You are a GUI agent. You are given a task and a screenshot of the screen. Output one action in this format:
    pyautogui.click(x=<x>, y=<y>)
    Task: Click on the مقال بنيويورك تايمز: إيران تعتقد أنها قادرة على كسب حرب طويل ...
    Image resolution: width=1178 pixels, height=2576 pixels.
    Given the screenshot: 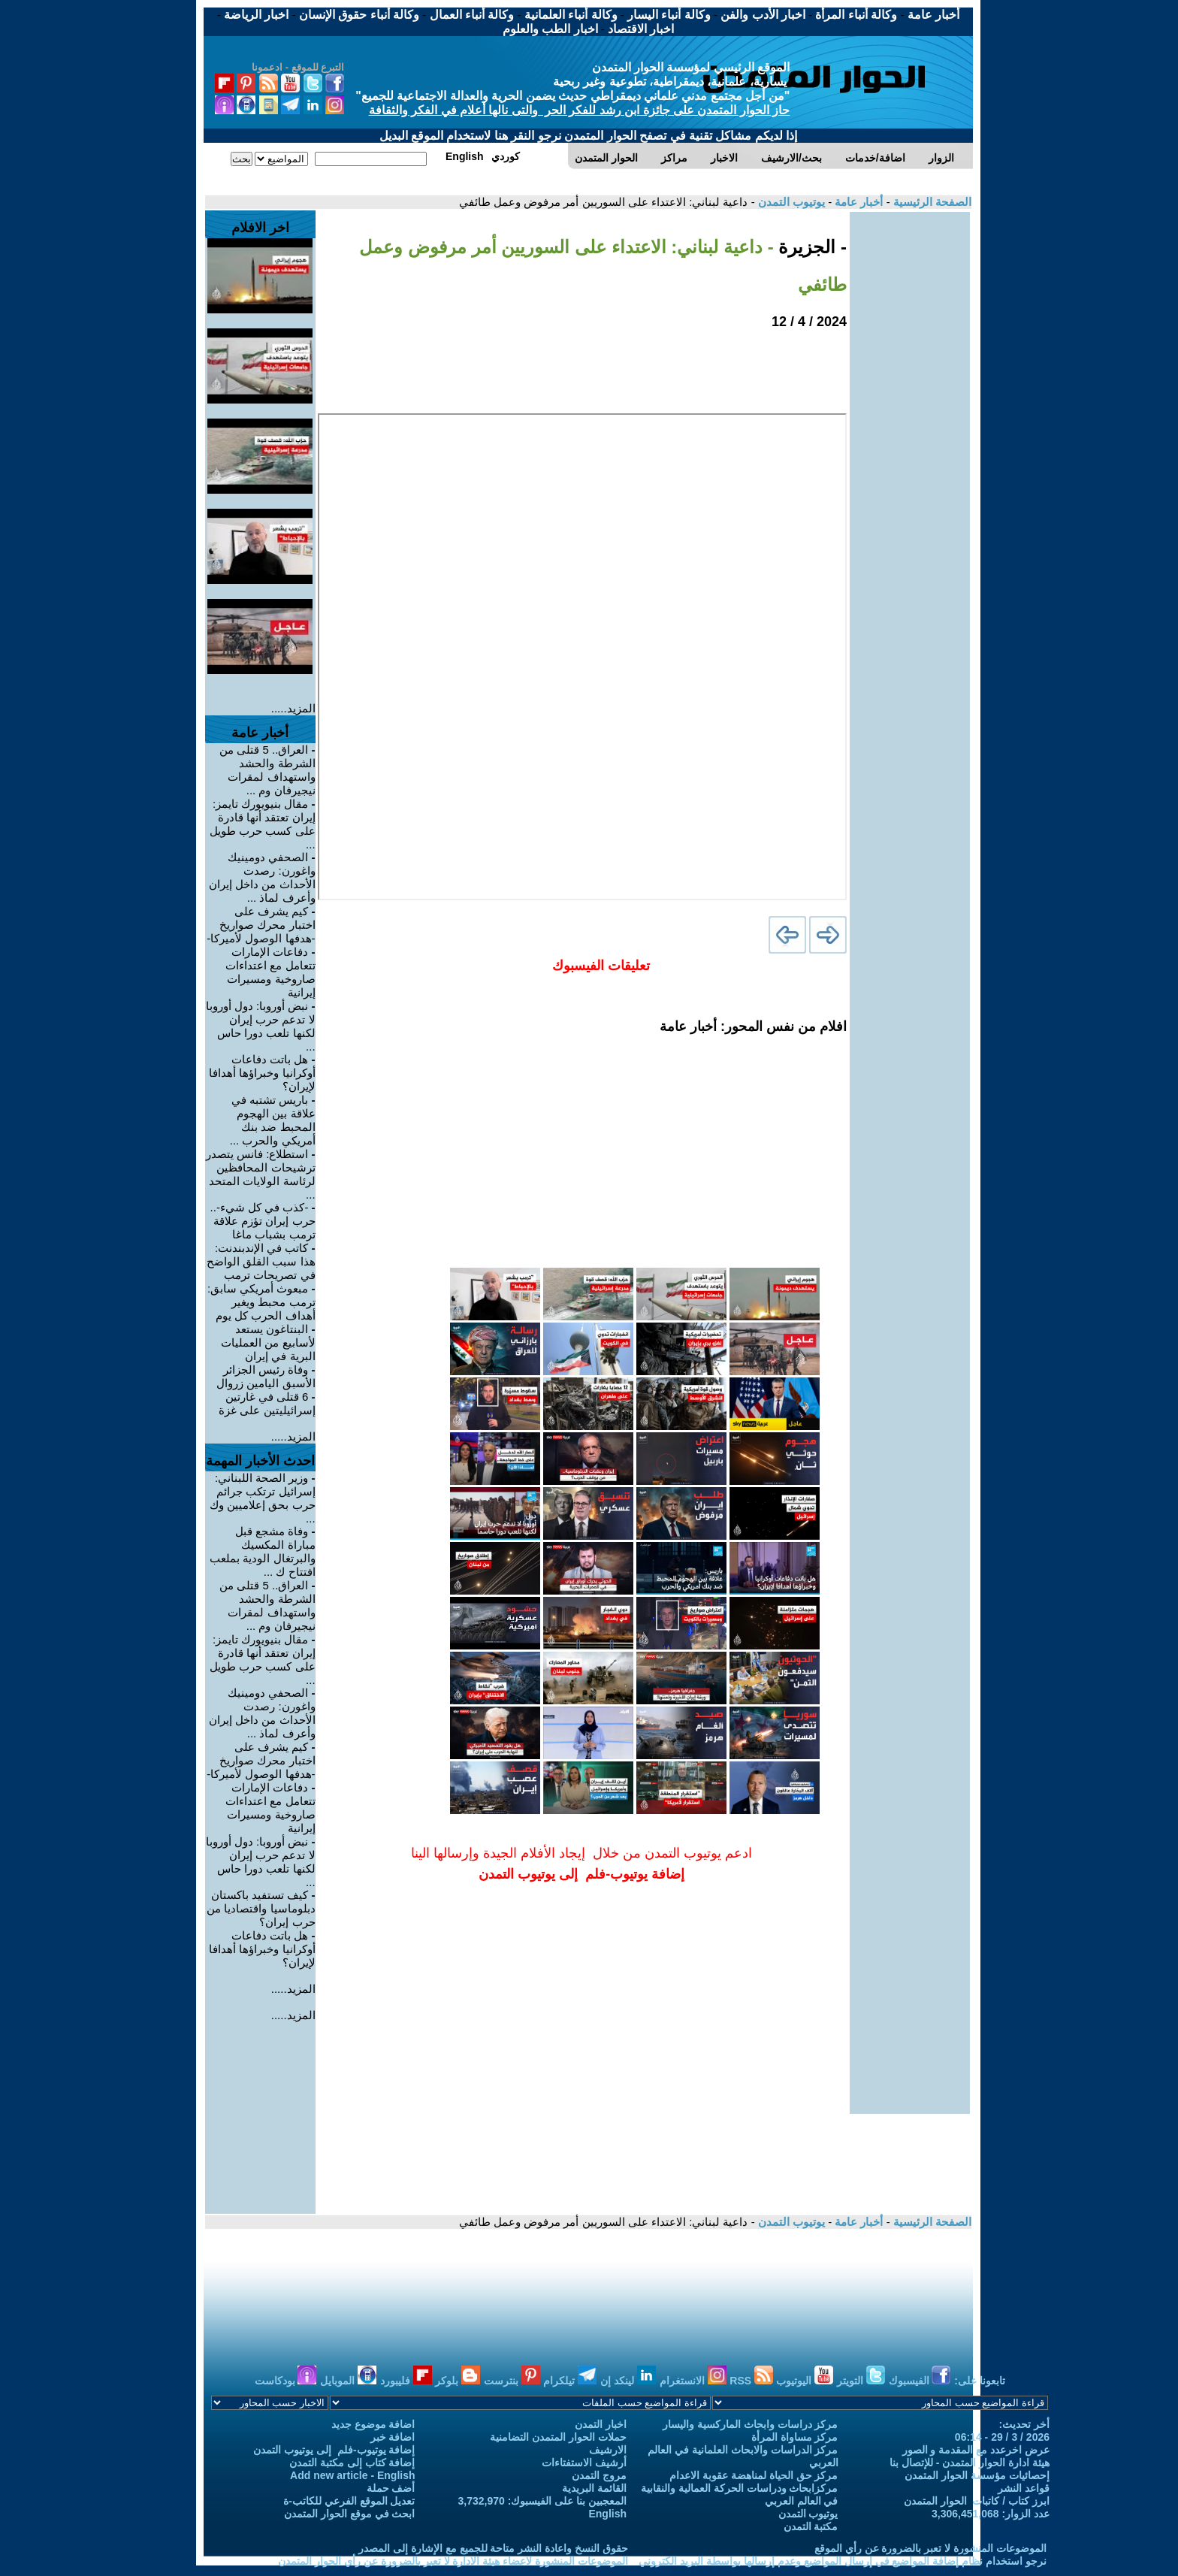 What is the action you would take?
    pyautogui.click(x=263, y=824)
    